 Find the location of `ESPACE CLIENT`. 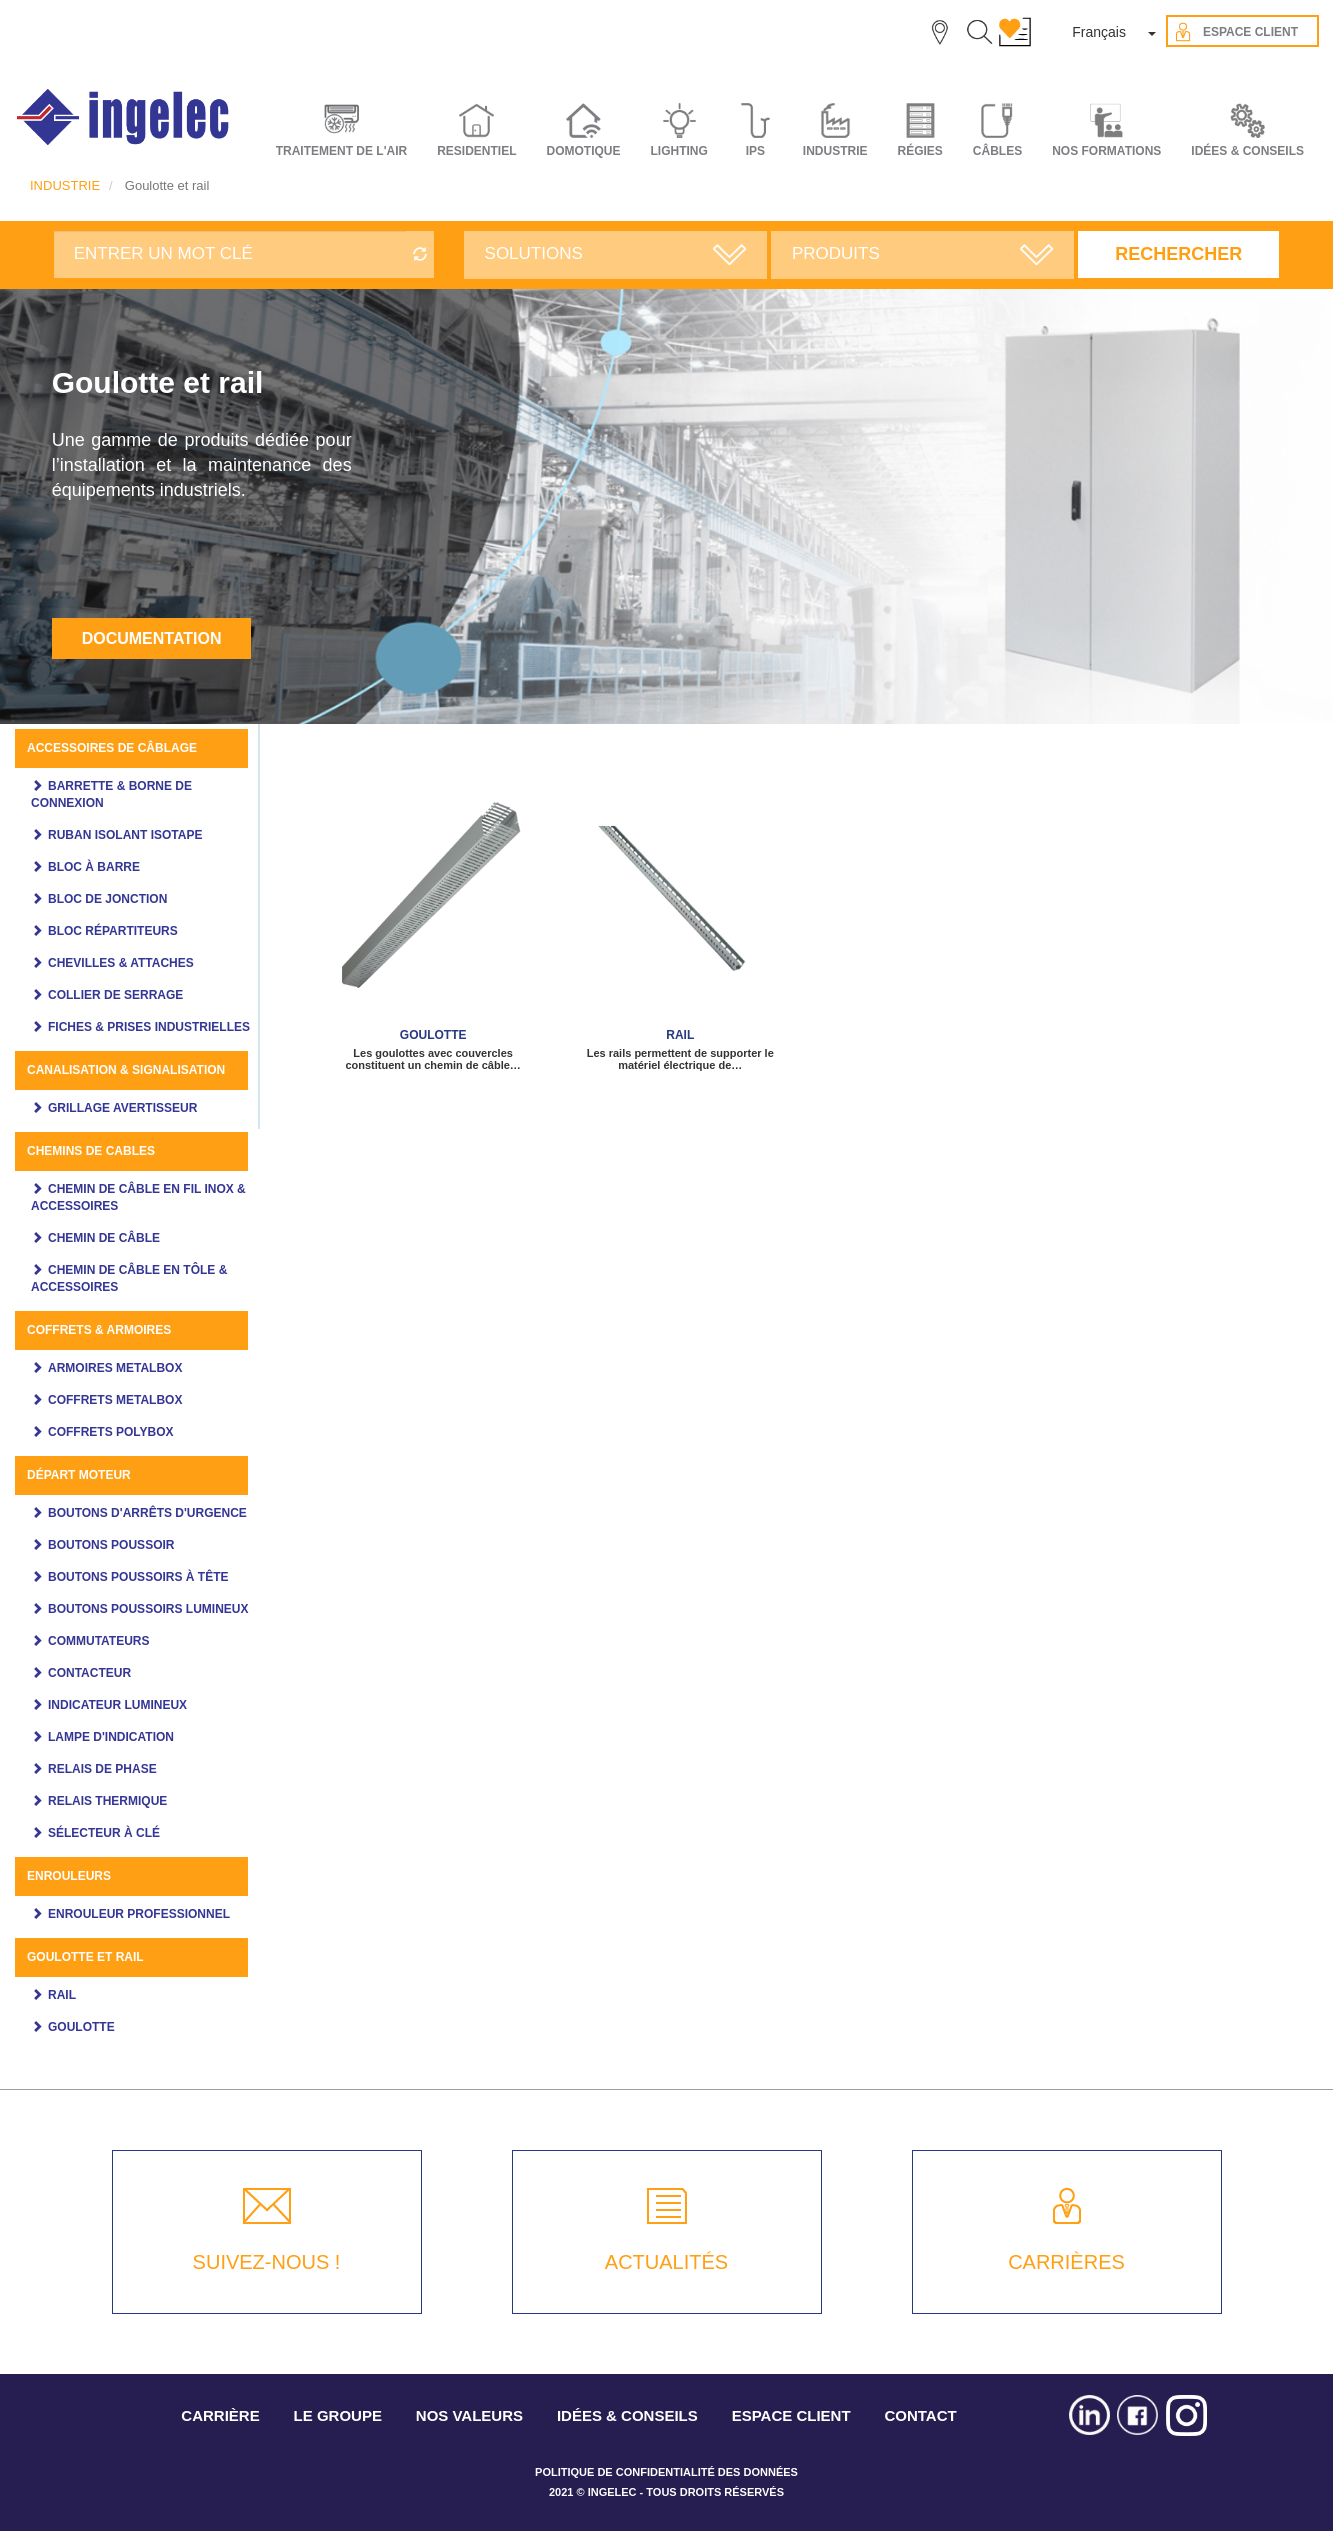

ESPACE CLIENT is located at coordinates (791, 2415).